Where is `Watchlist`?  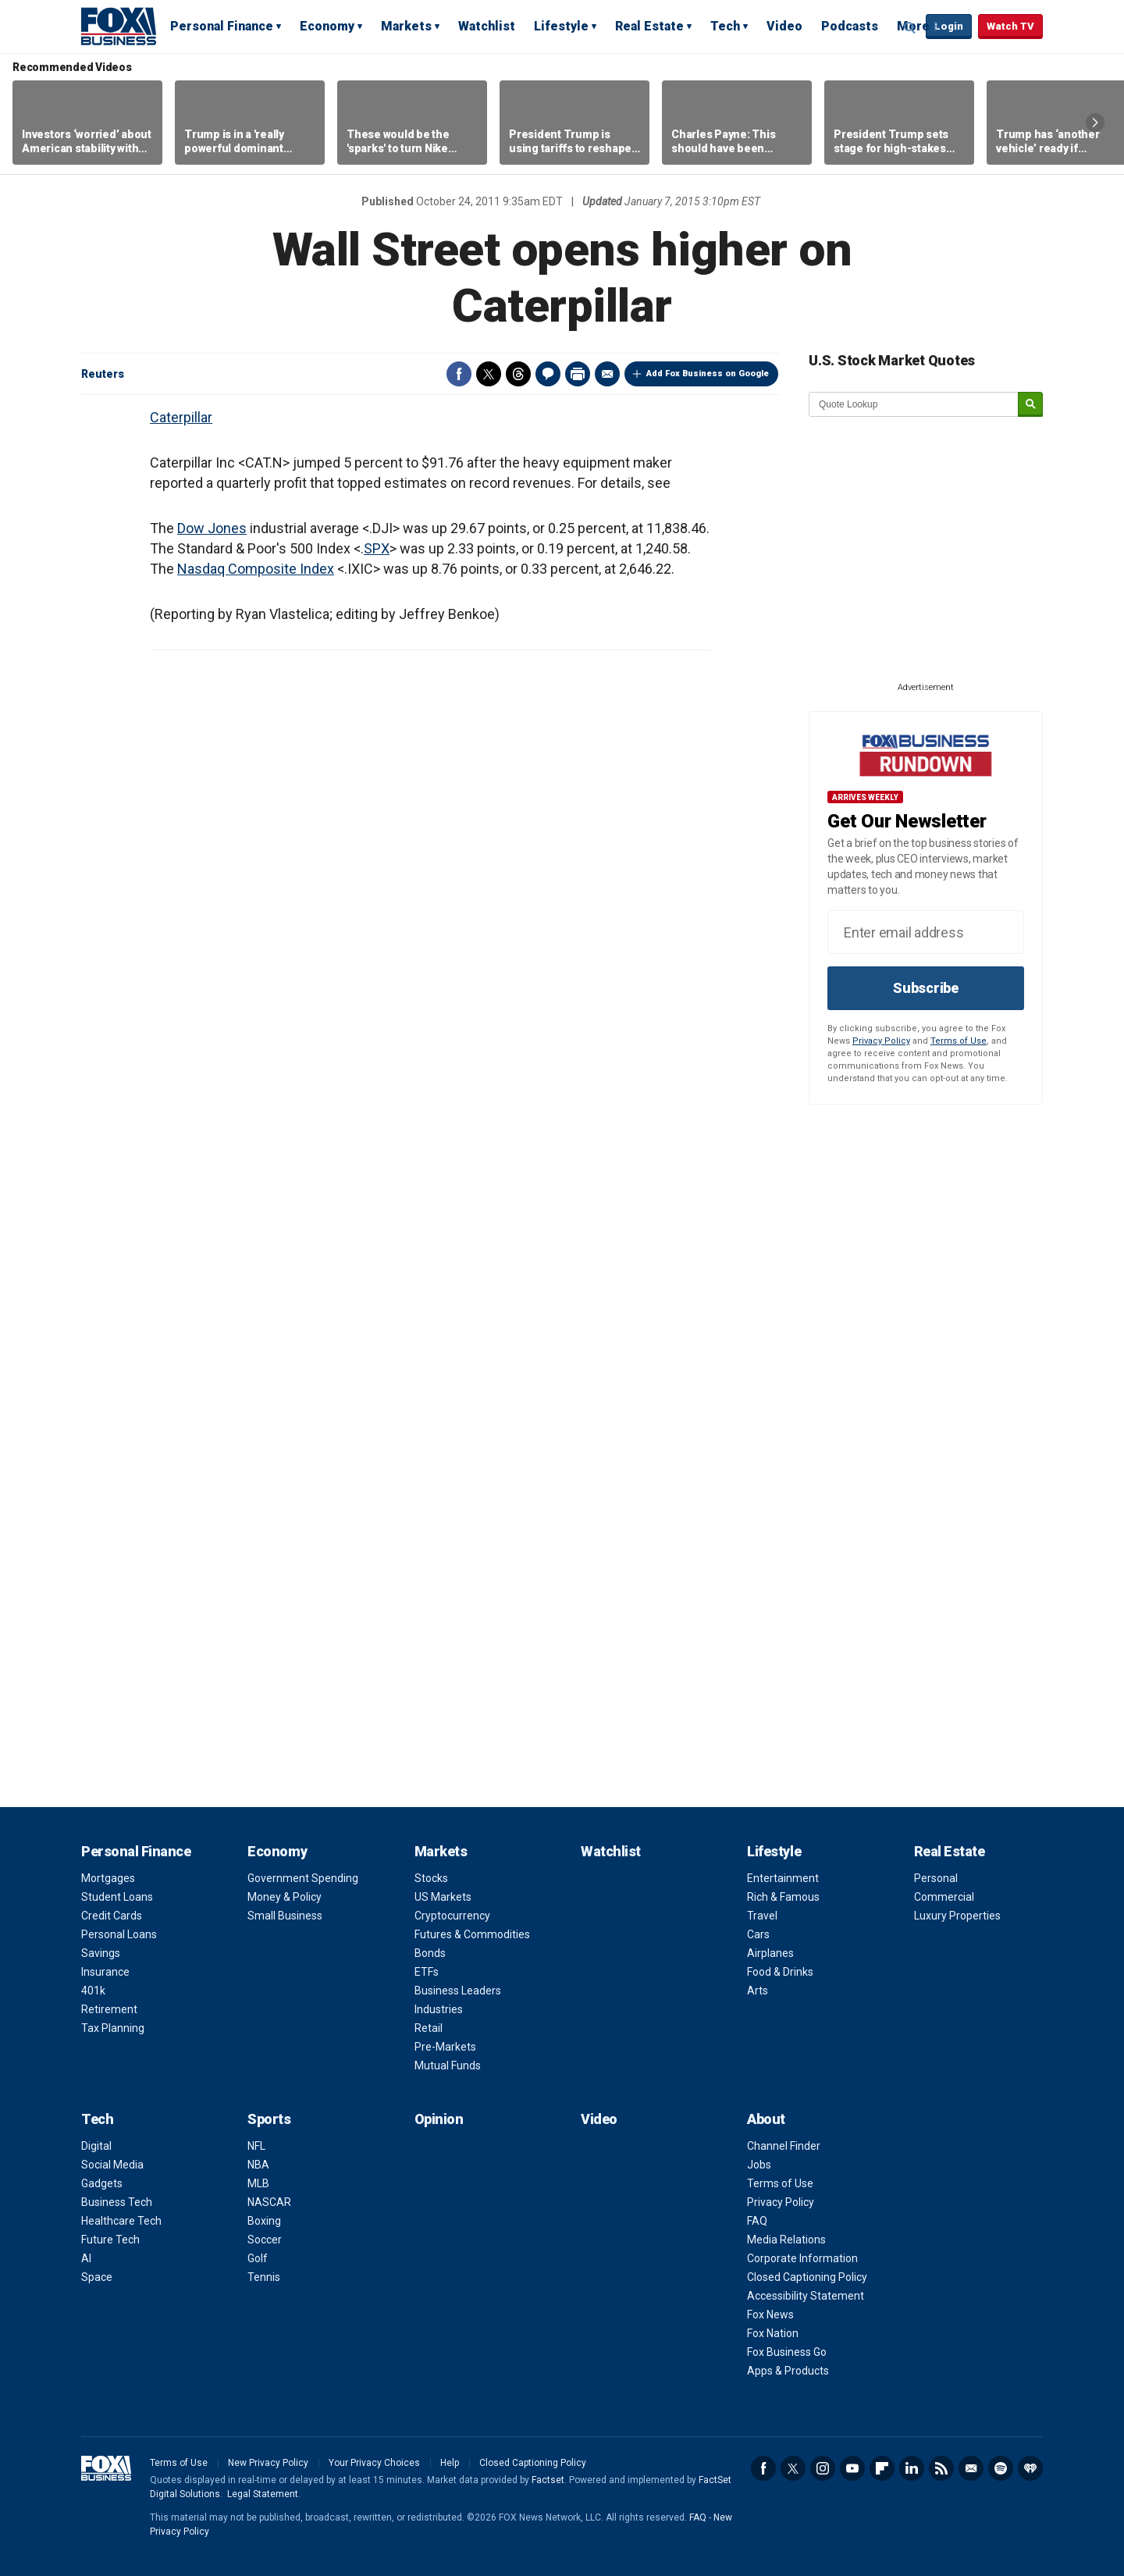
Watchlist is located at coordinates (486, 26).